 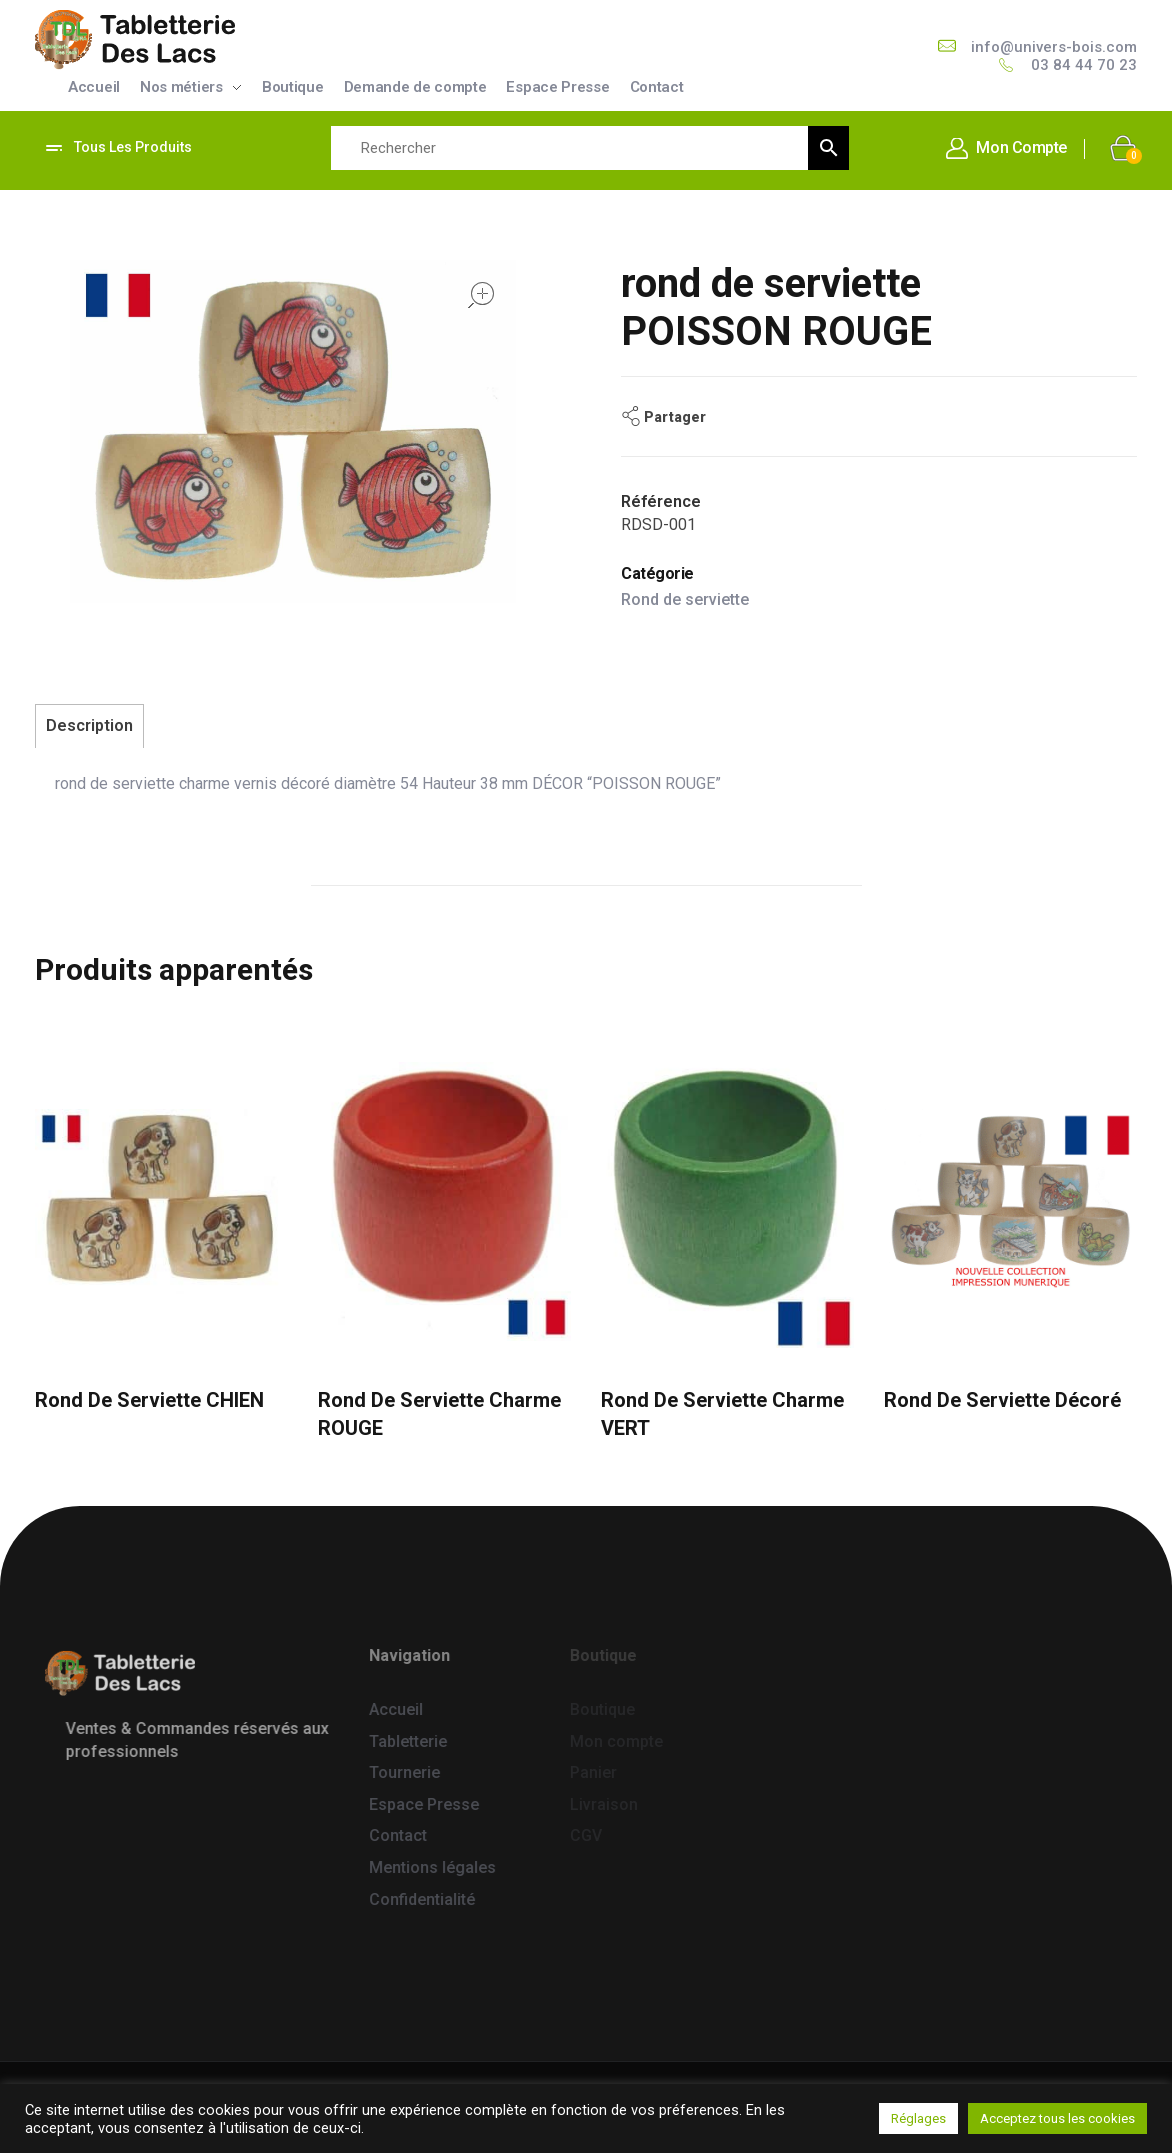 I want to click on Rond de serviette, so click(x=685, y=599).